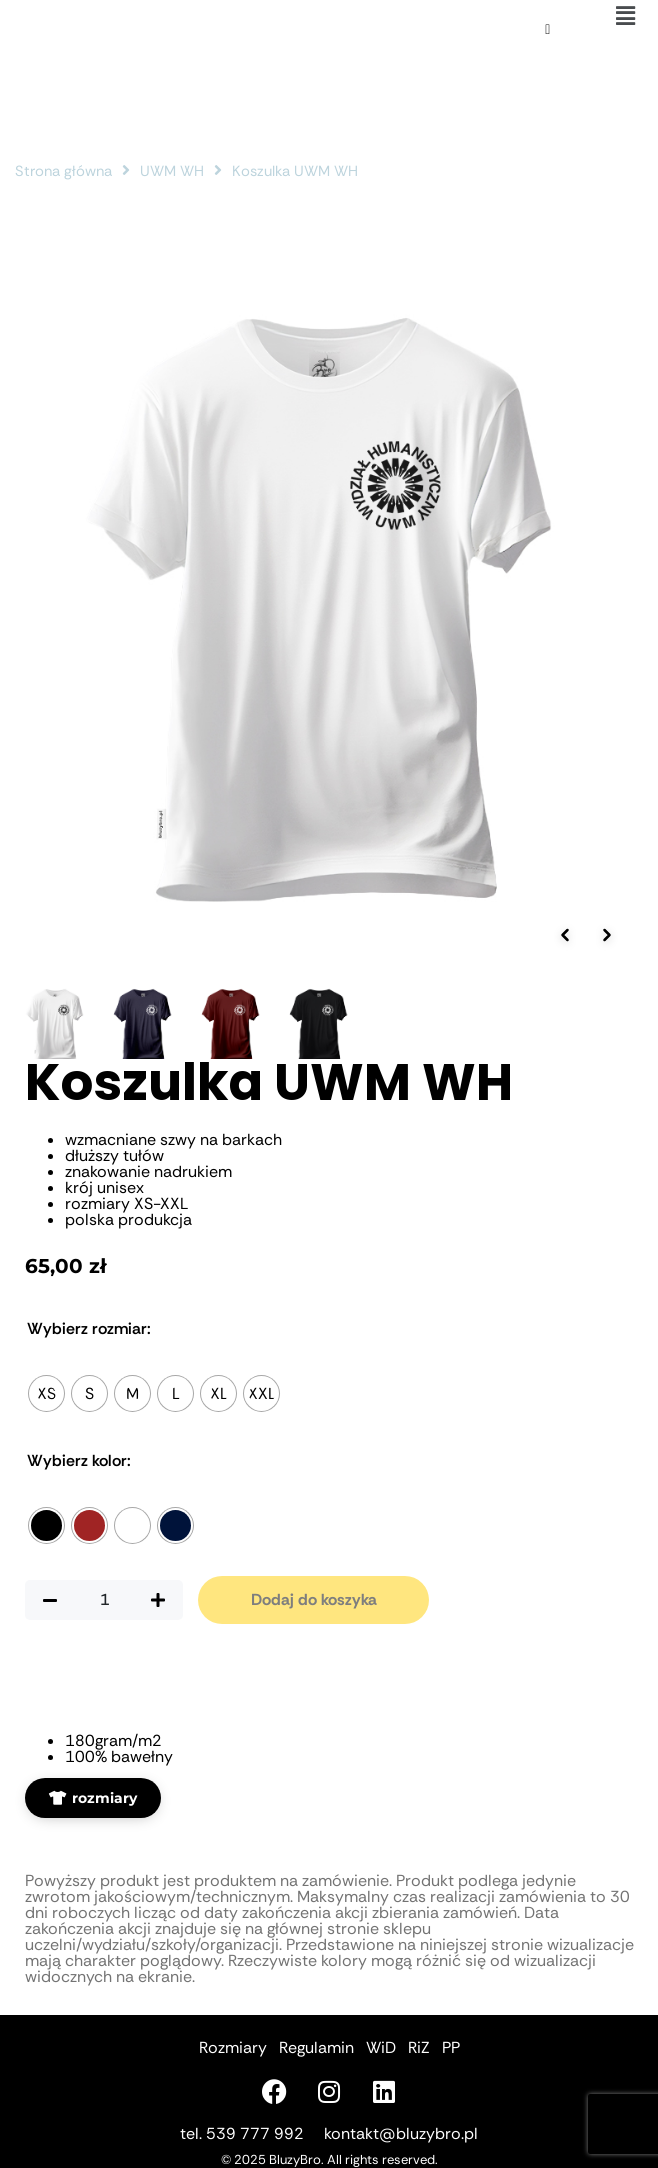 The width and height of the screenshot is (658, 2168). What do you see at coordinates (607, 935) in the screenshot?
I see `[Następne zdjęcie]` at bounding box center [607, 935].